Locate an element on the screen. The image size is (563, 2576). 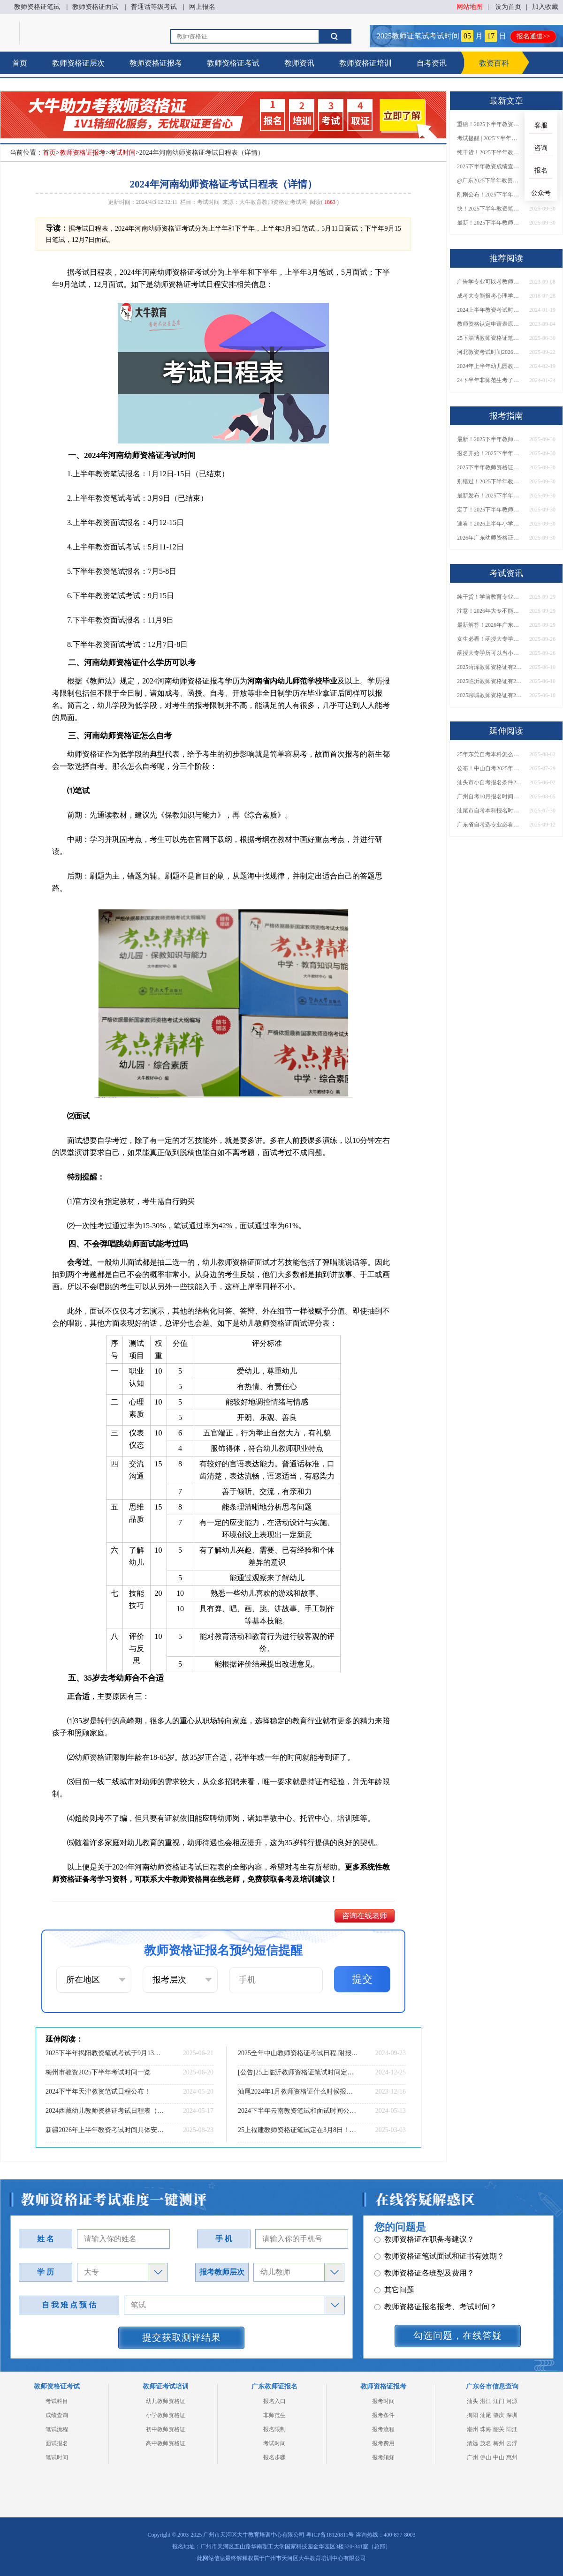
2025聊城教师资格证有2000元补贴？怎么申请 is located at coordinates (490, 695).